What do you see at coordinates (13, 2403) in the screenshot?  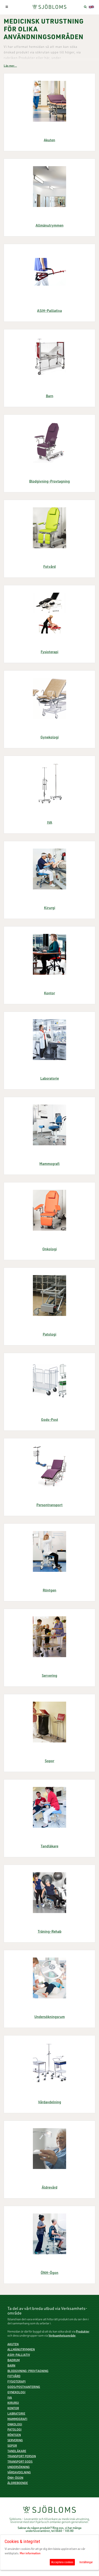 I see `Kirurgi` at bounding box center [13, 2403].